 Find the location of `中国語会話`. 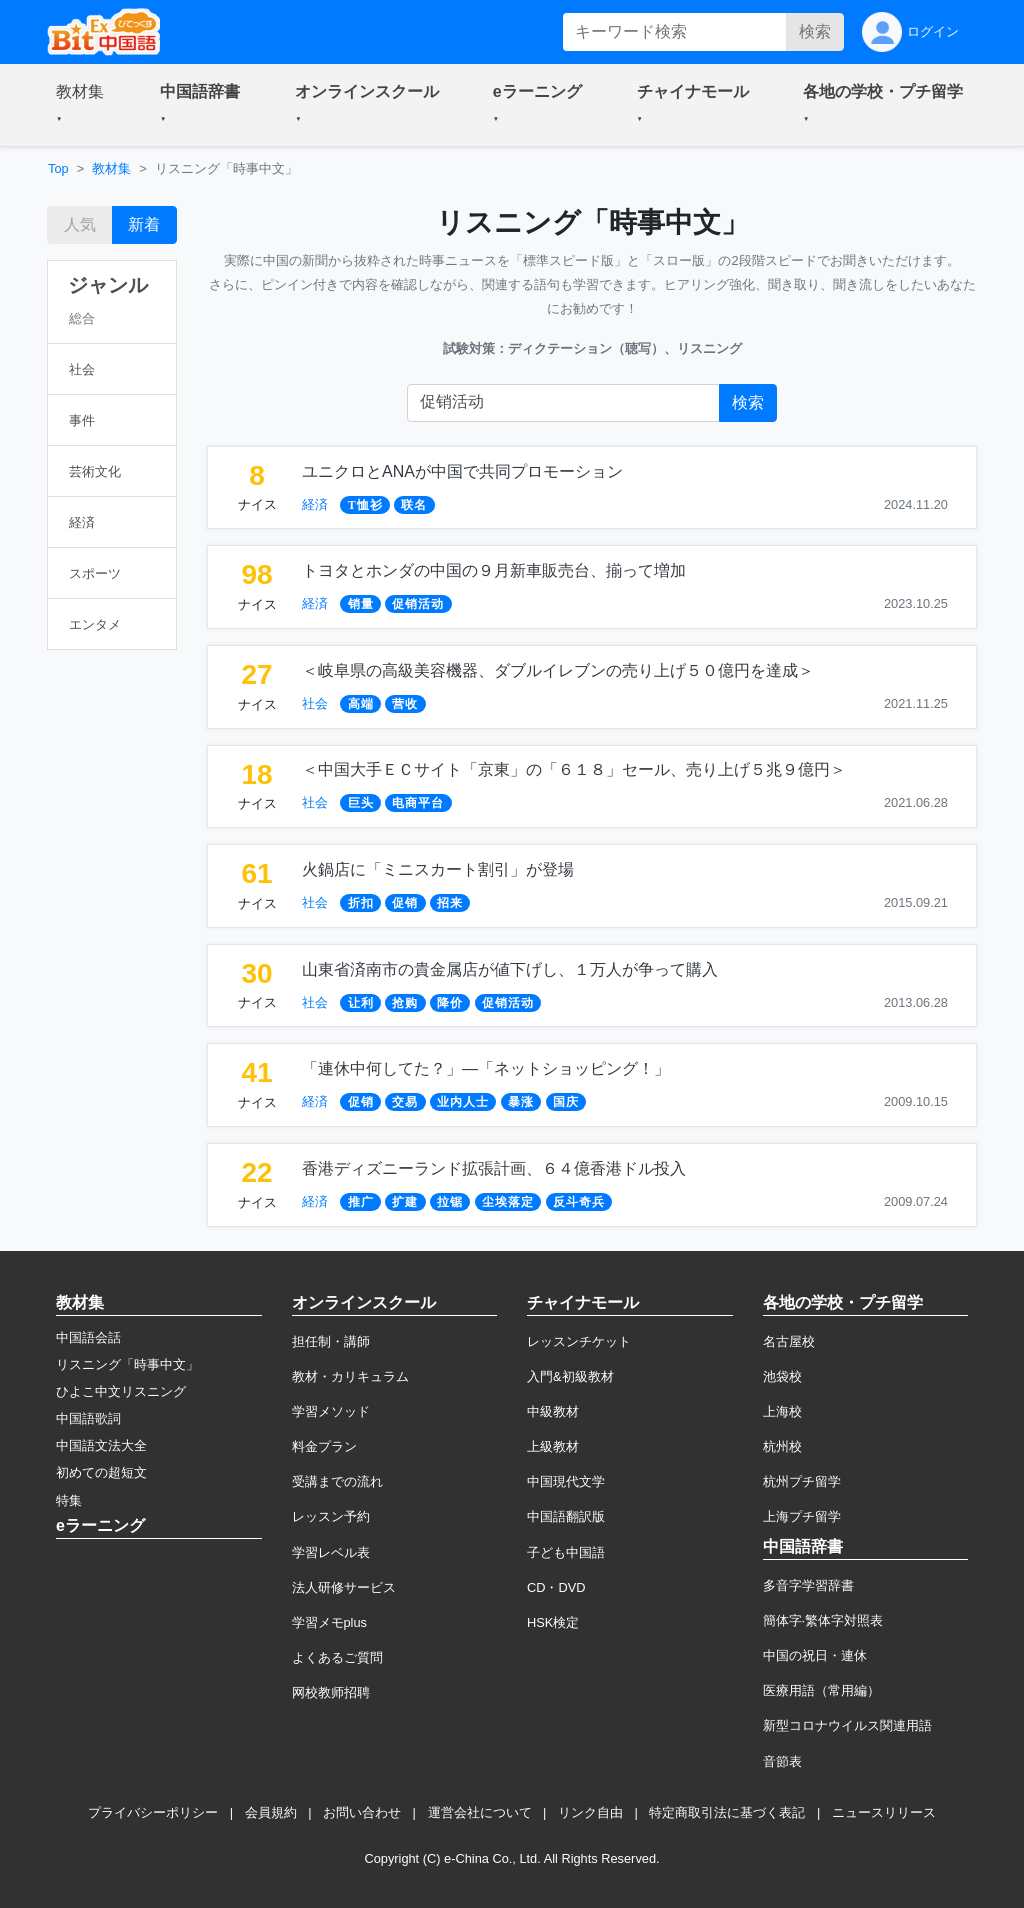

中国語会話 is located at coordinates (88, 1337).